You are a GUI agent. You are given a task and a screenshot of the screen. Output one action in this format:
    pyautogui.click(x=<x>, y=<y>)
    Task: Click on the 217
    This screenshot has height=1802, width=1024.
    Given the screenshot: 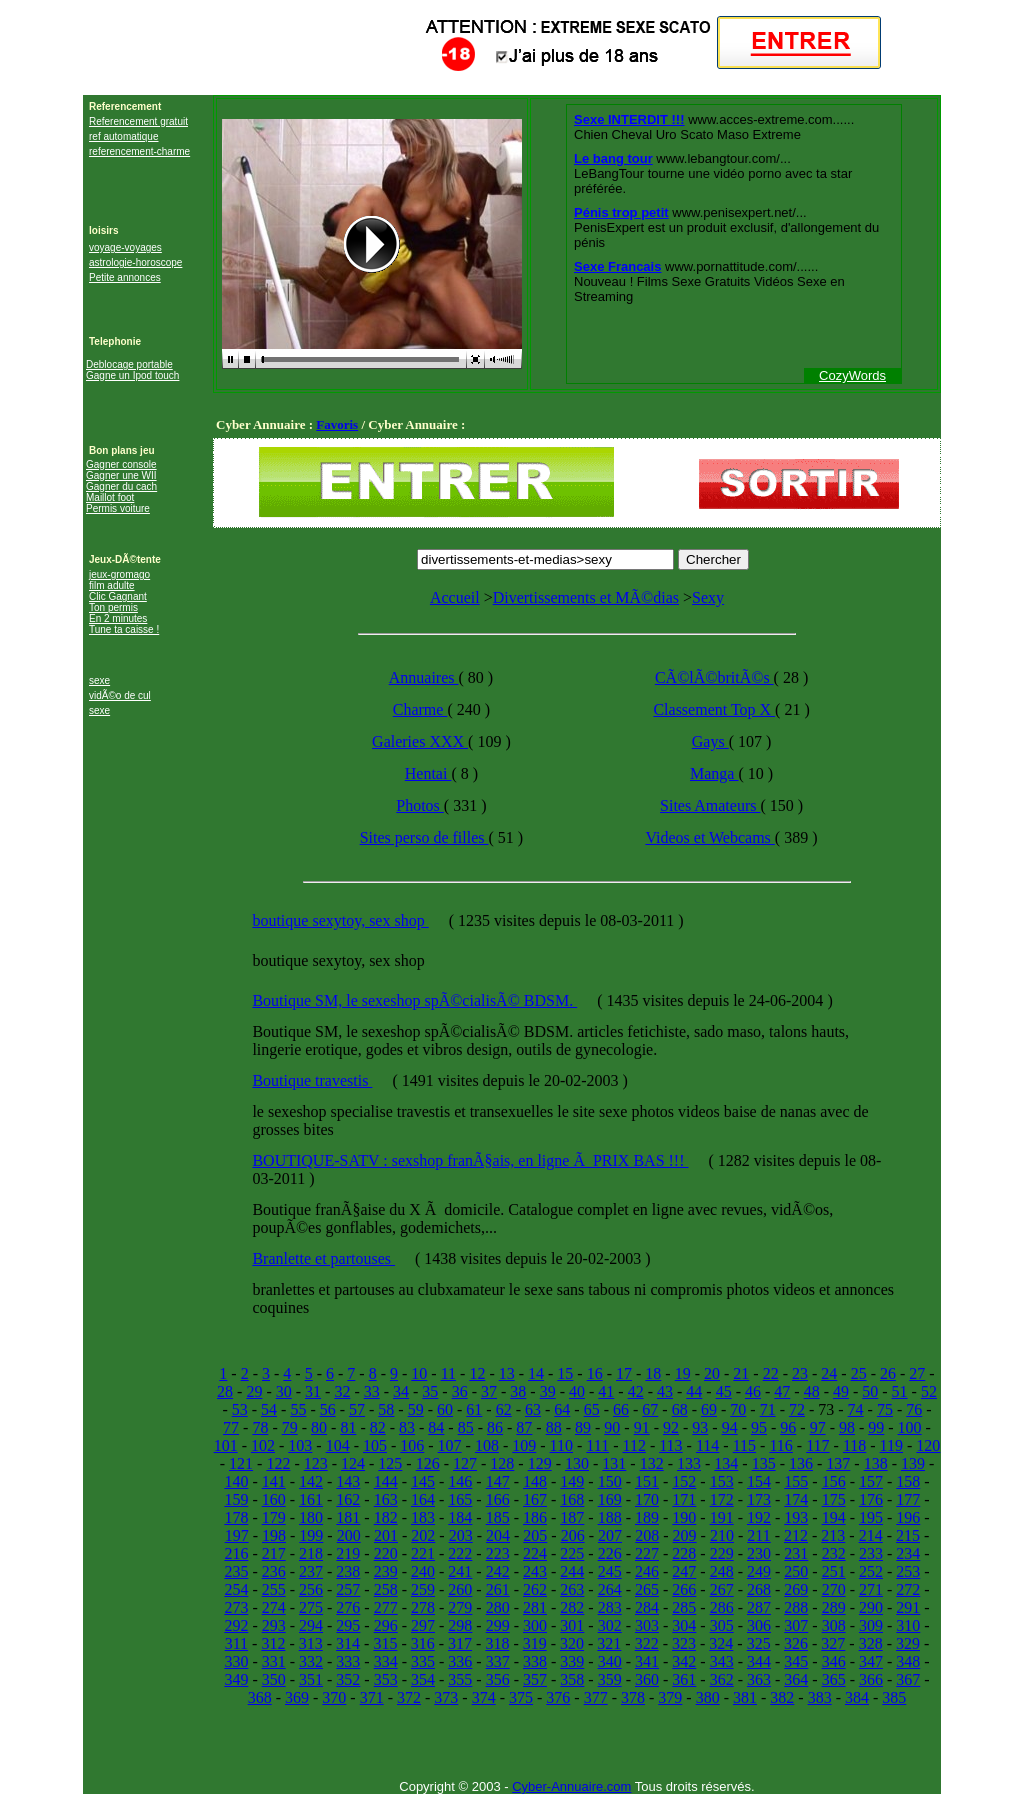 What is the action you would take?
    pyautogui.click(x=274, y=1553)
    